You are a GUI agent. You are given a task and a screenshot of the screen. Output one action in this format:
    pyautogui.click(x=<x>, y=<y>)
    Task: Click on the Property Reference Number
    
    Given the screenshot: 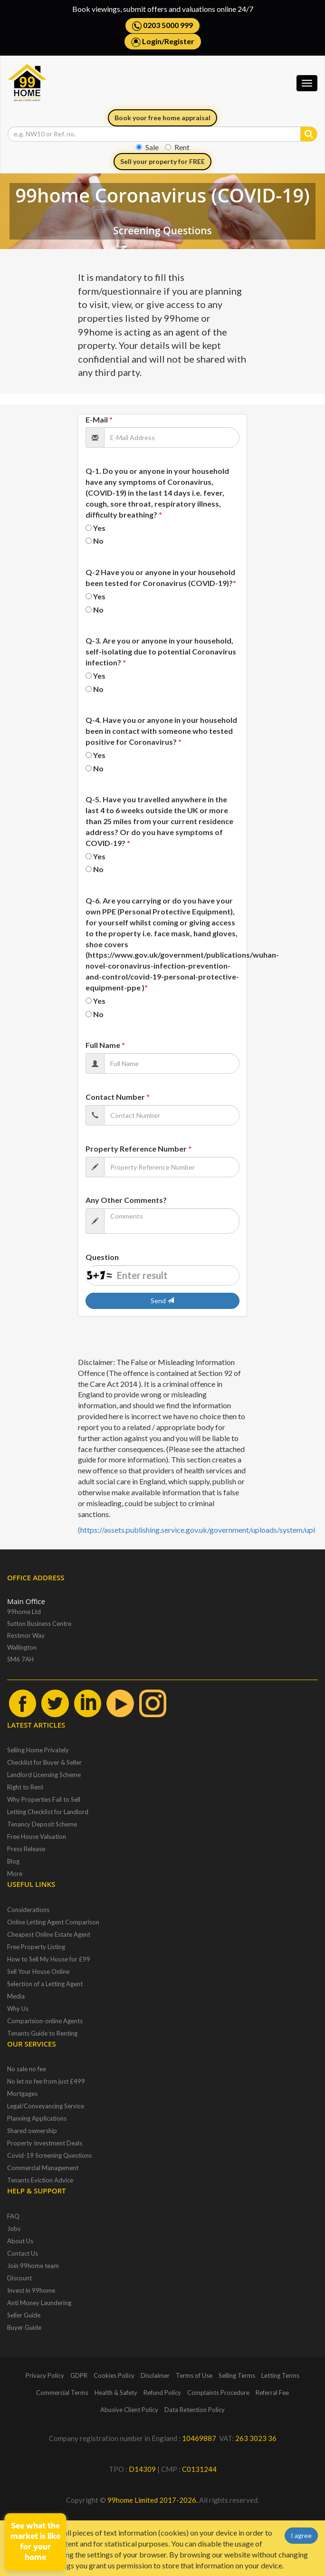 What is the action you would take?
    pyautogui.click(x=138, y=1148)
    